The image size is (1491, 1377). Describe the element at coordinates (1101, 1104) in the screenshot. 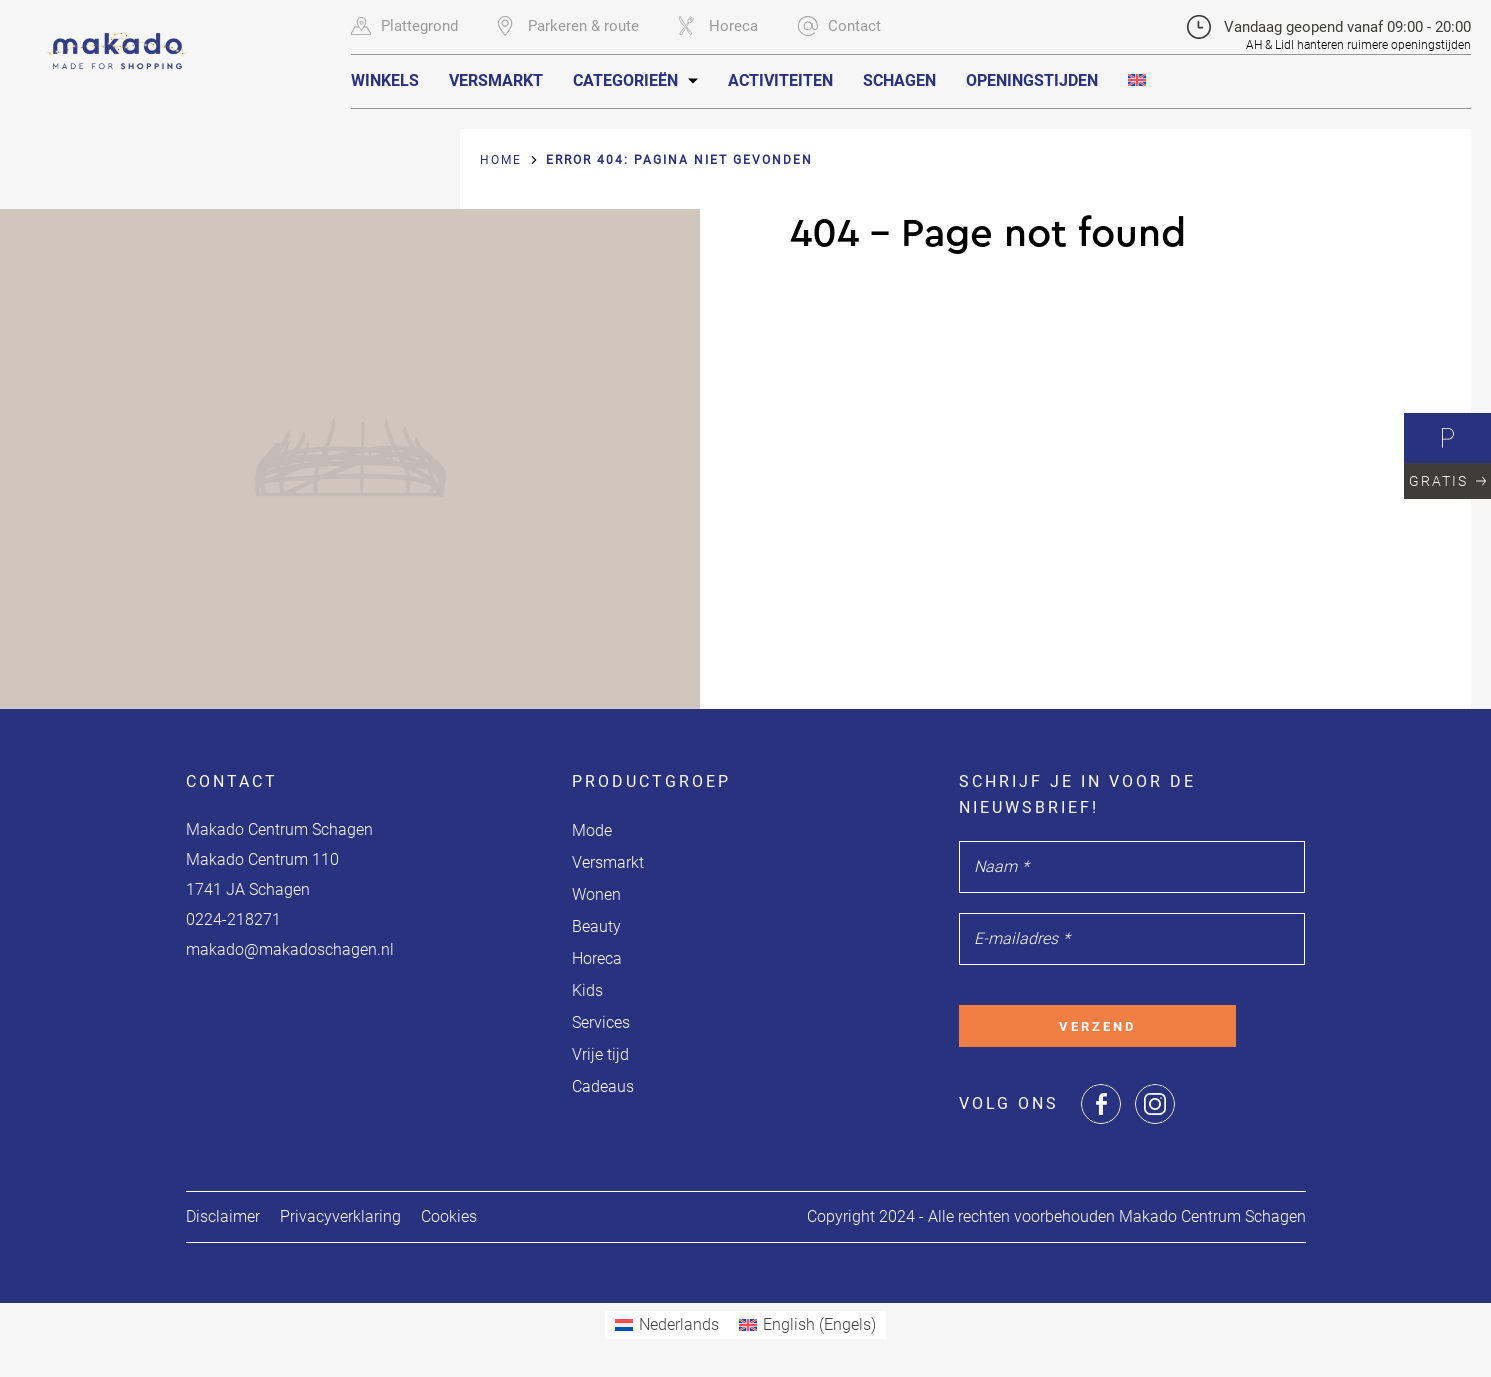

I see `[Share or Navigate to our Facebook page]` at that location.